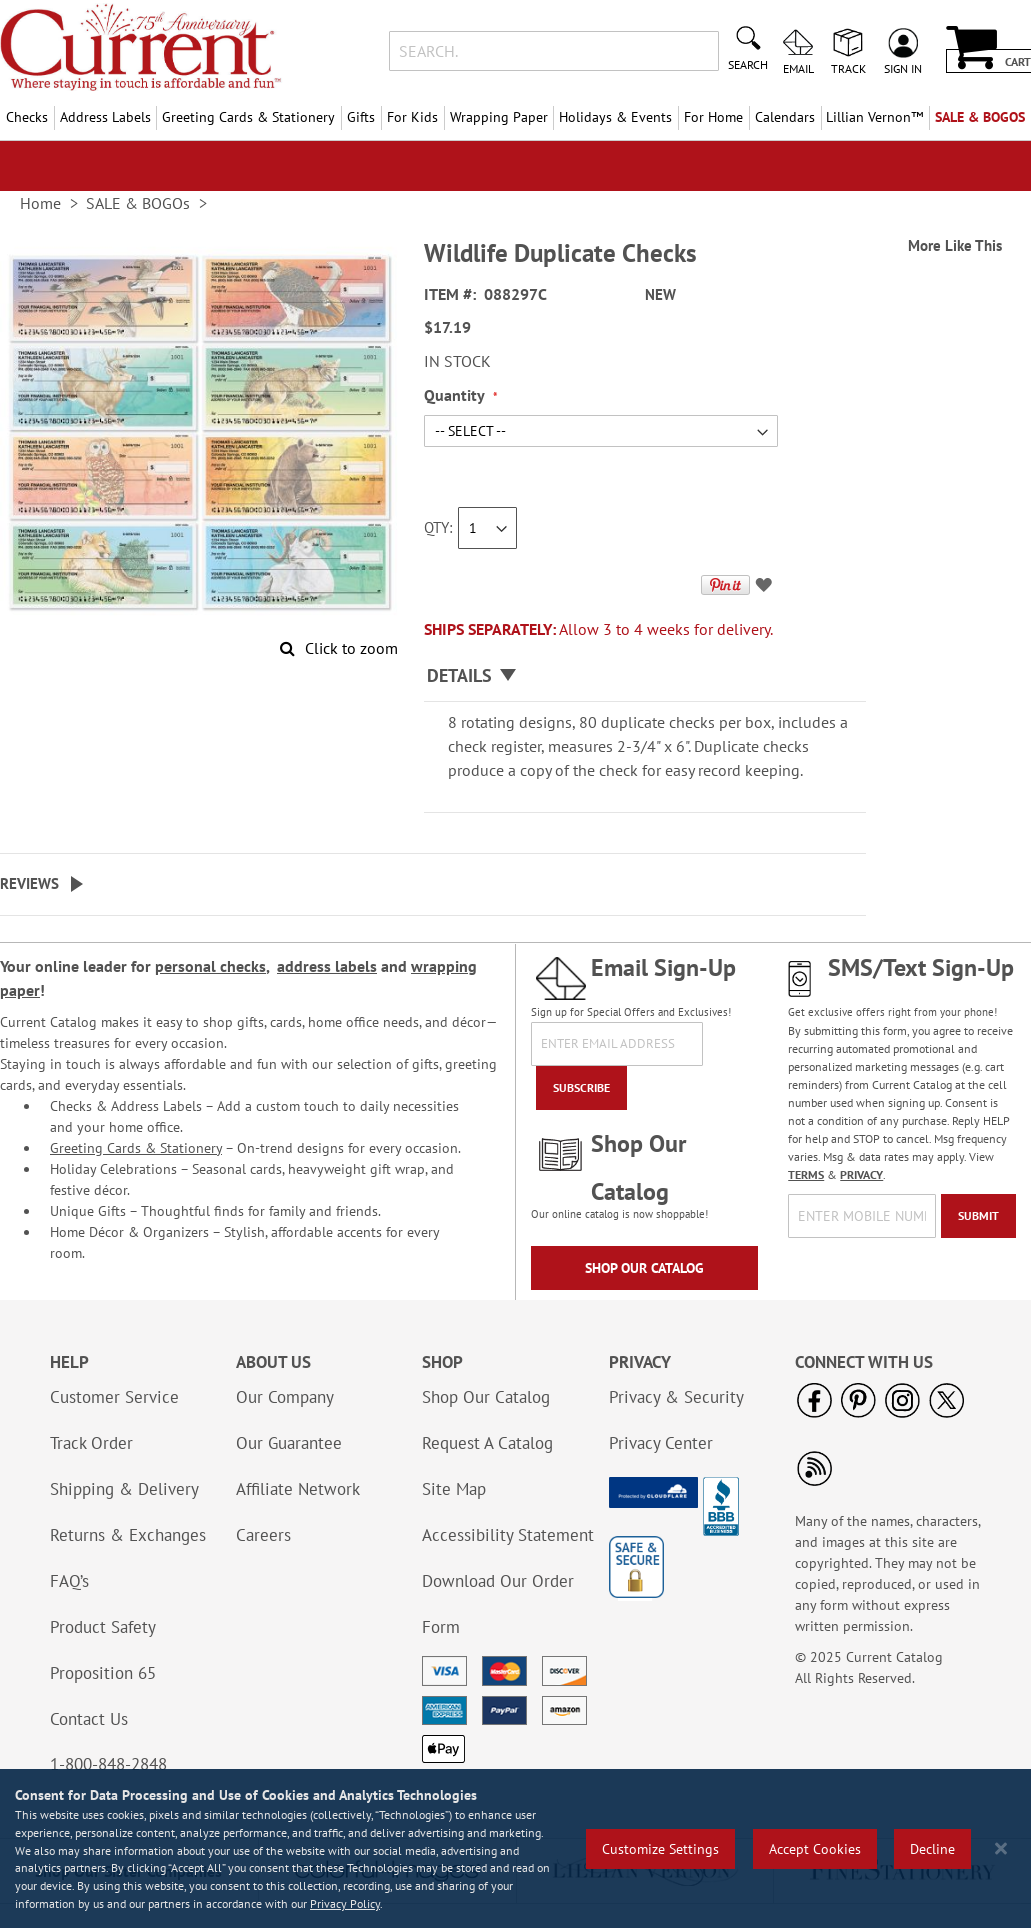 The height and width of the screenshot is (1928, 1031). What do you see at coordinates (978, 1216) in the screenshot?
I see `[Submit]` at bounding box center [978, 1216].